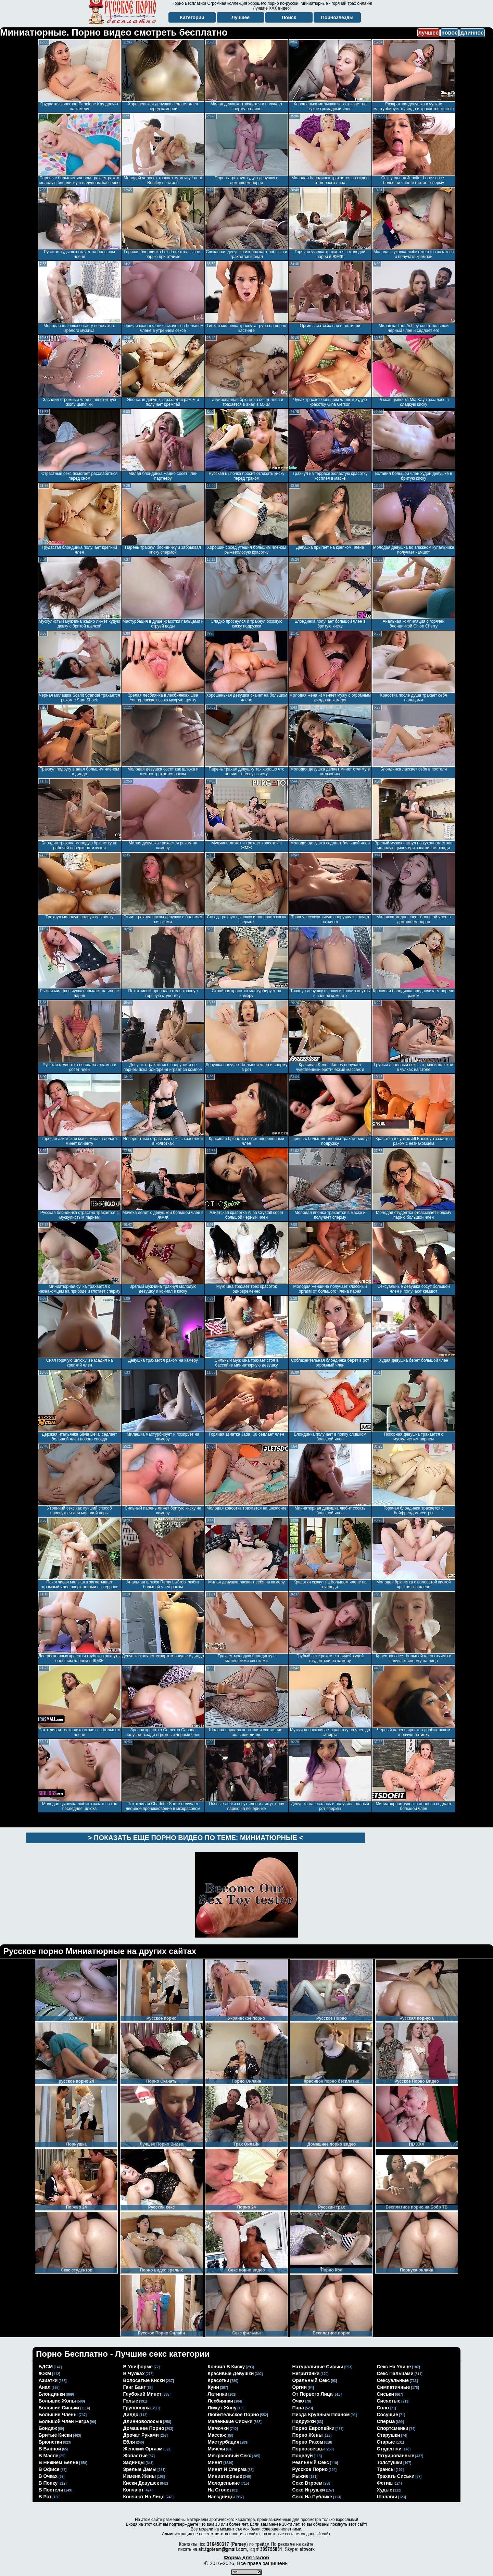  I want to click on большие жопы, so click(57, 2401).